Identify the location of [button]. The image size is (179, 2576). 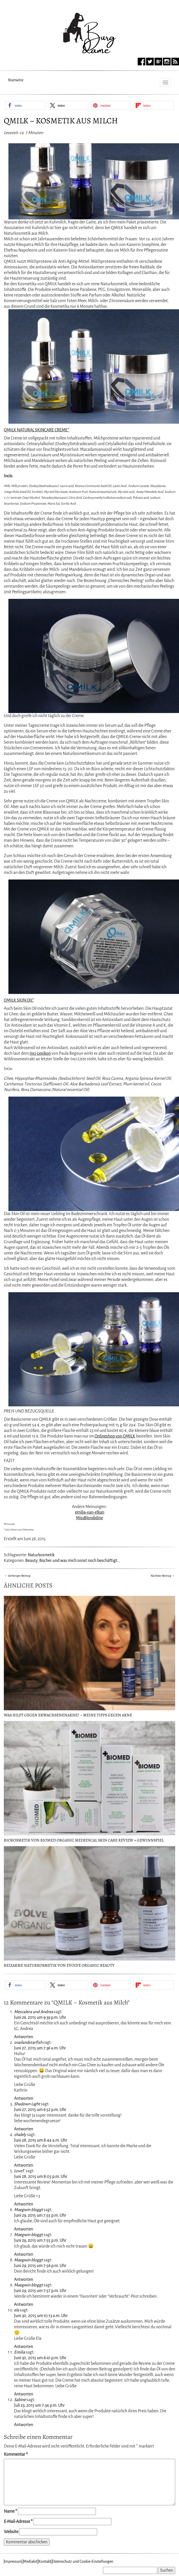
(25, 105).